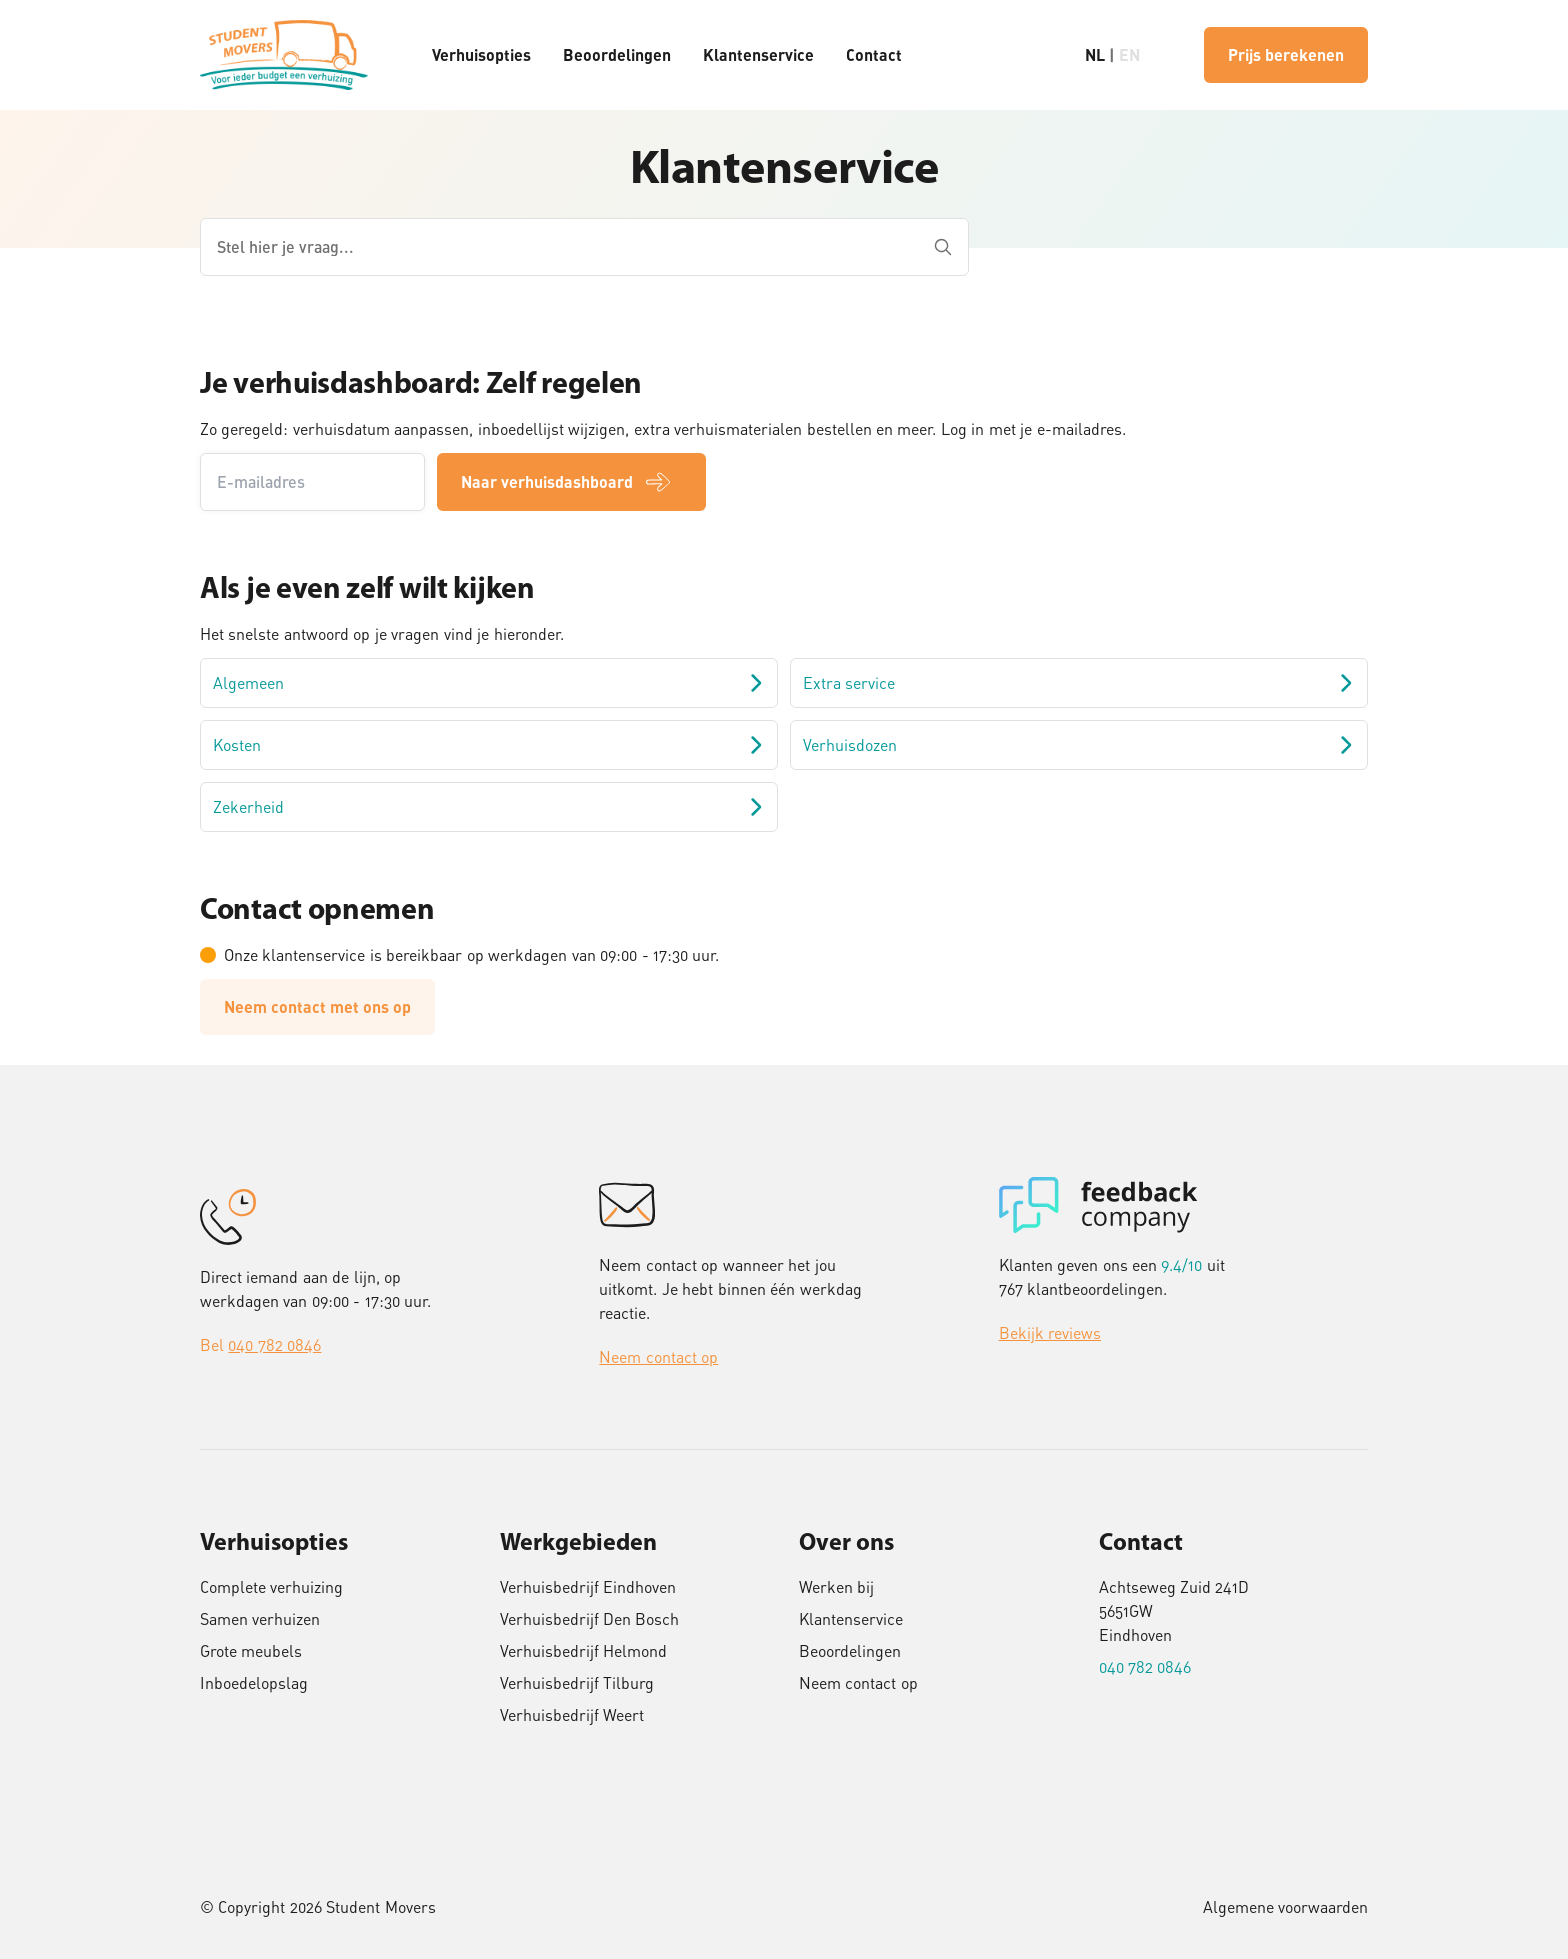  I want to click on Algemene voorwaarden, so click(1285, 1907).